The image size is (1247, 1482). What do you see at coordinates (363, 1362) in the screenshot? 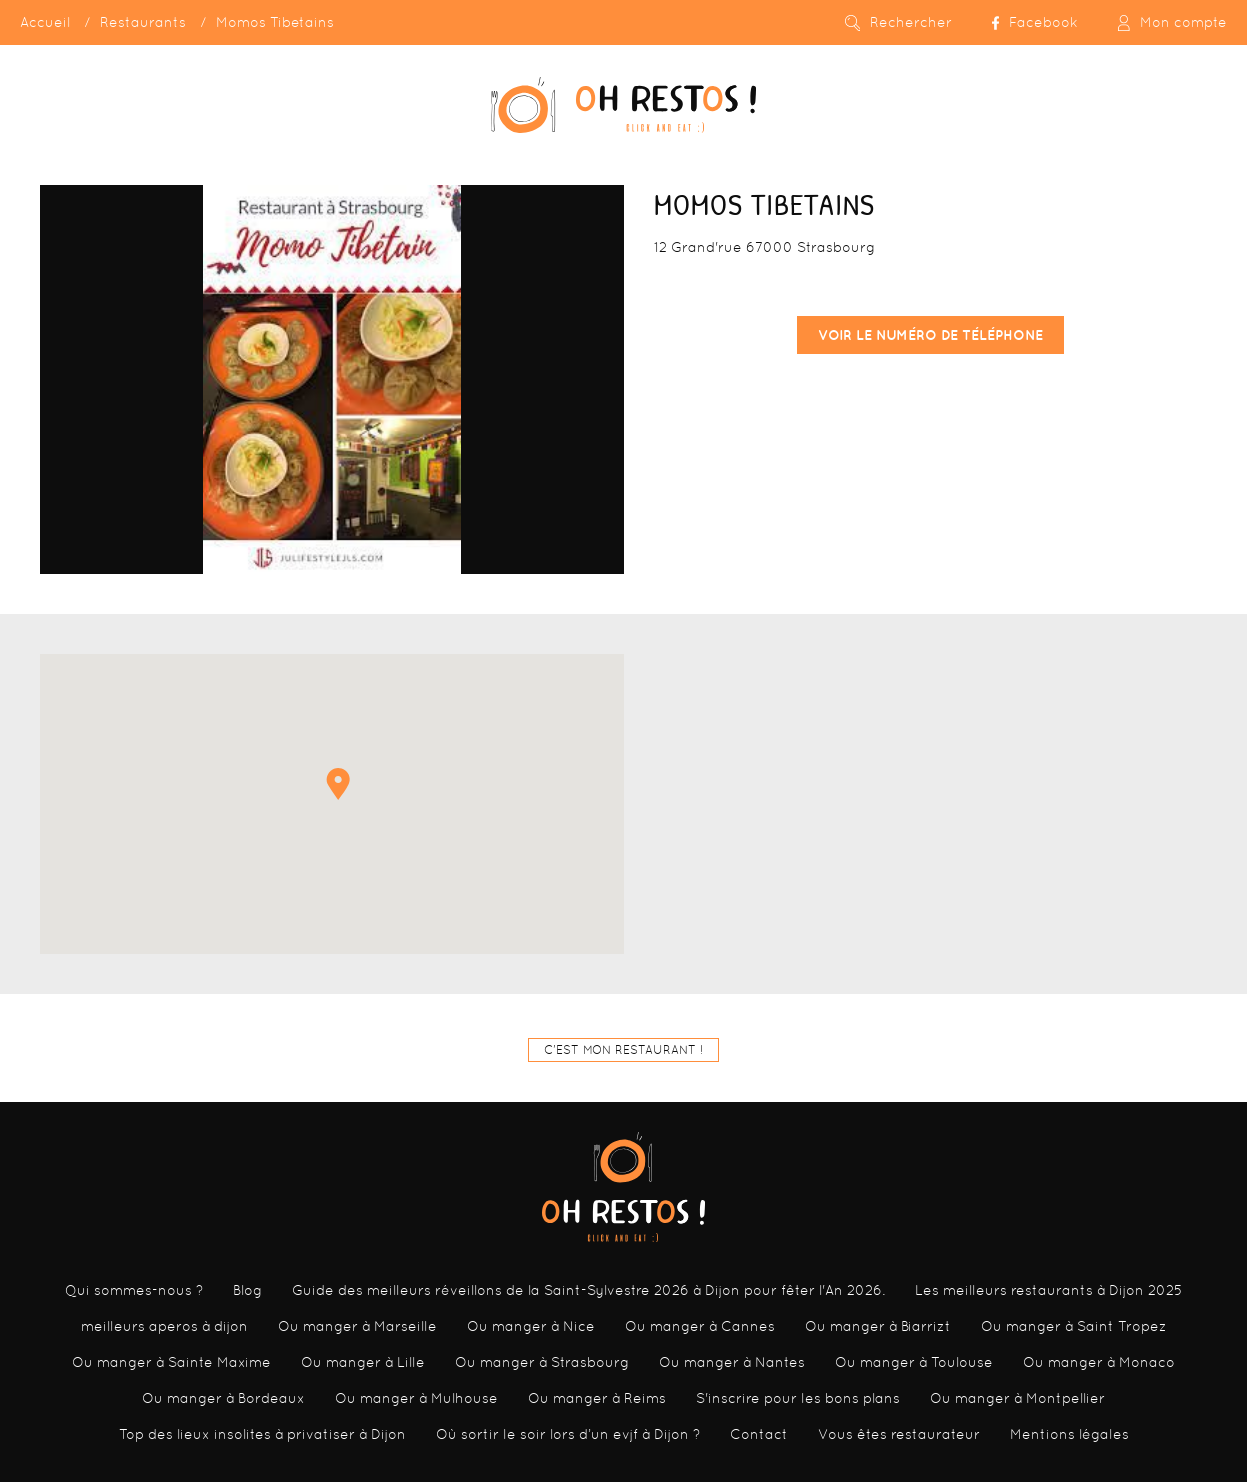
I see `Ou manger à Lille` at bounding box center [363, 1362].